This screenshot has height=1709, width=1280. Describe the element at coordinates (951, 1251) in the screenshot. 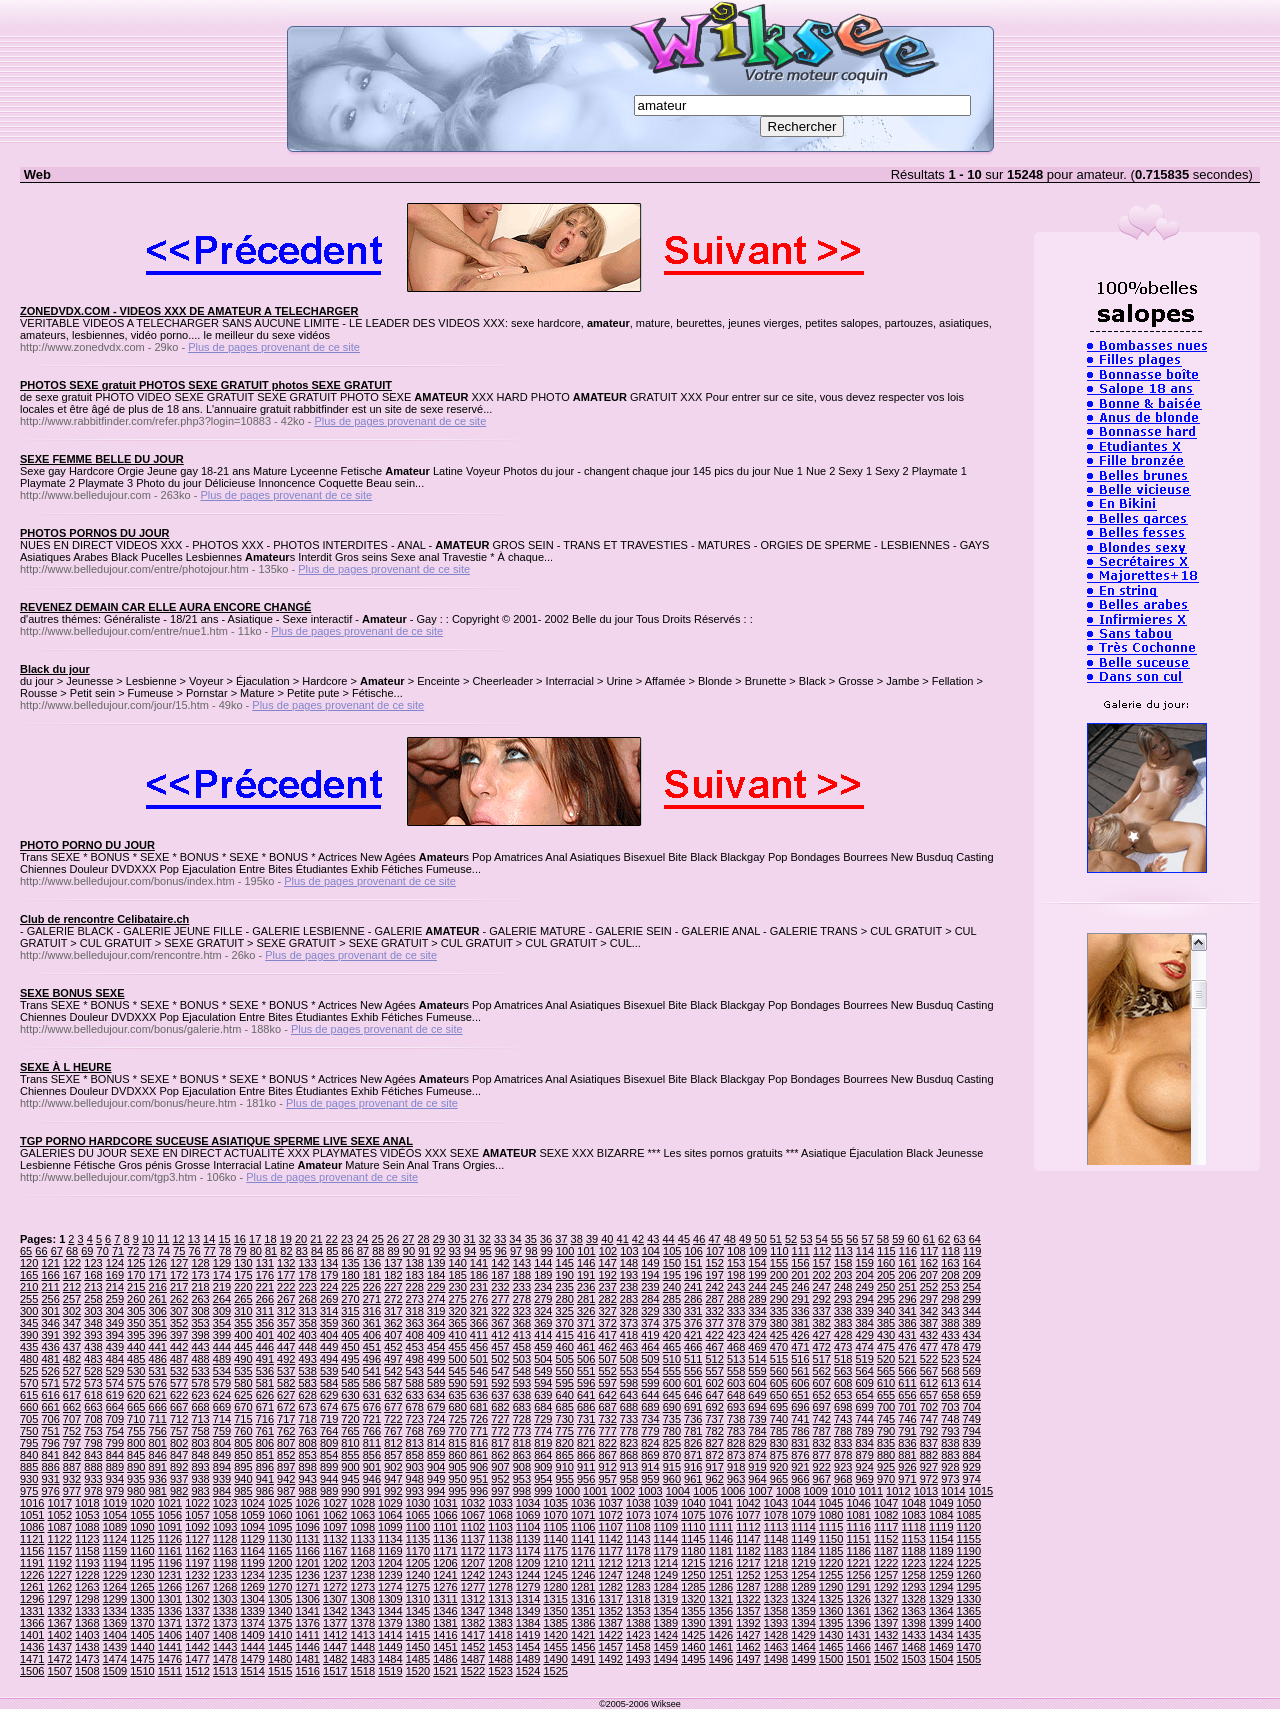

I see `118` at that location.